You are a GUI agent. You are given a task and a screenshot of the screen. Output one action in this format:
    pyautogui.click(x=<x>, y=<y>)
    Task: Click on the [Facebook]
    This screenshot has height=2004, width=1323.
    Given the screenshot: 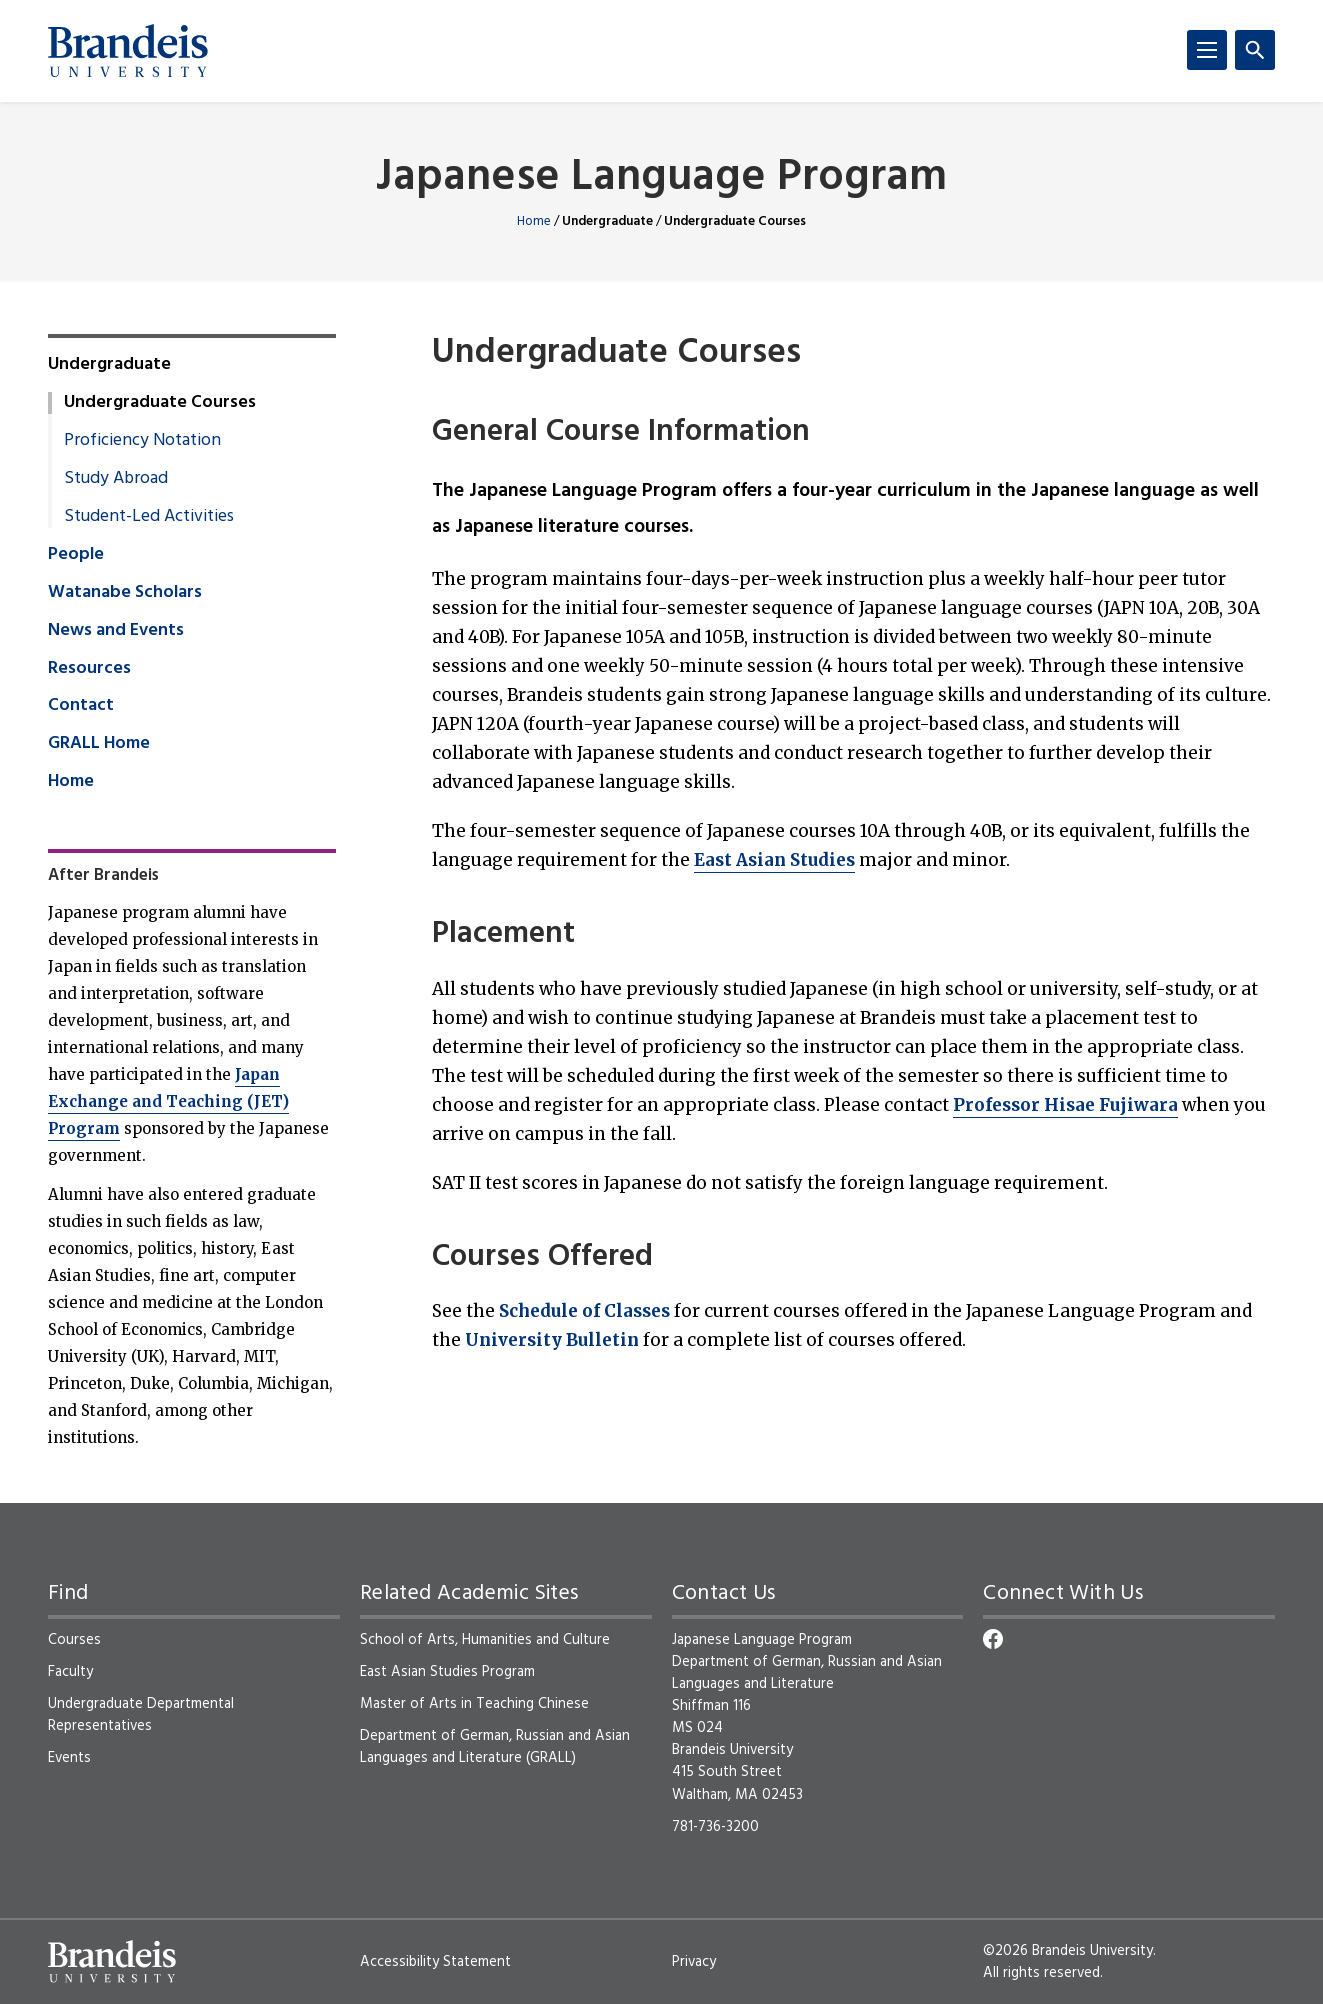 What is the action you would take?
    pyautogui.click(x=993, y=1639)
    